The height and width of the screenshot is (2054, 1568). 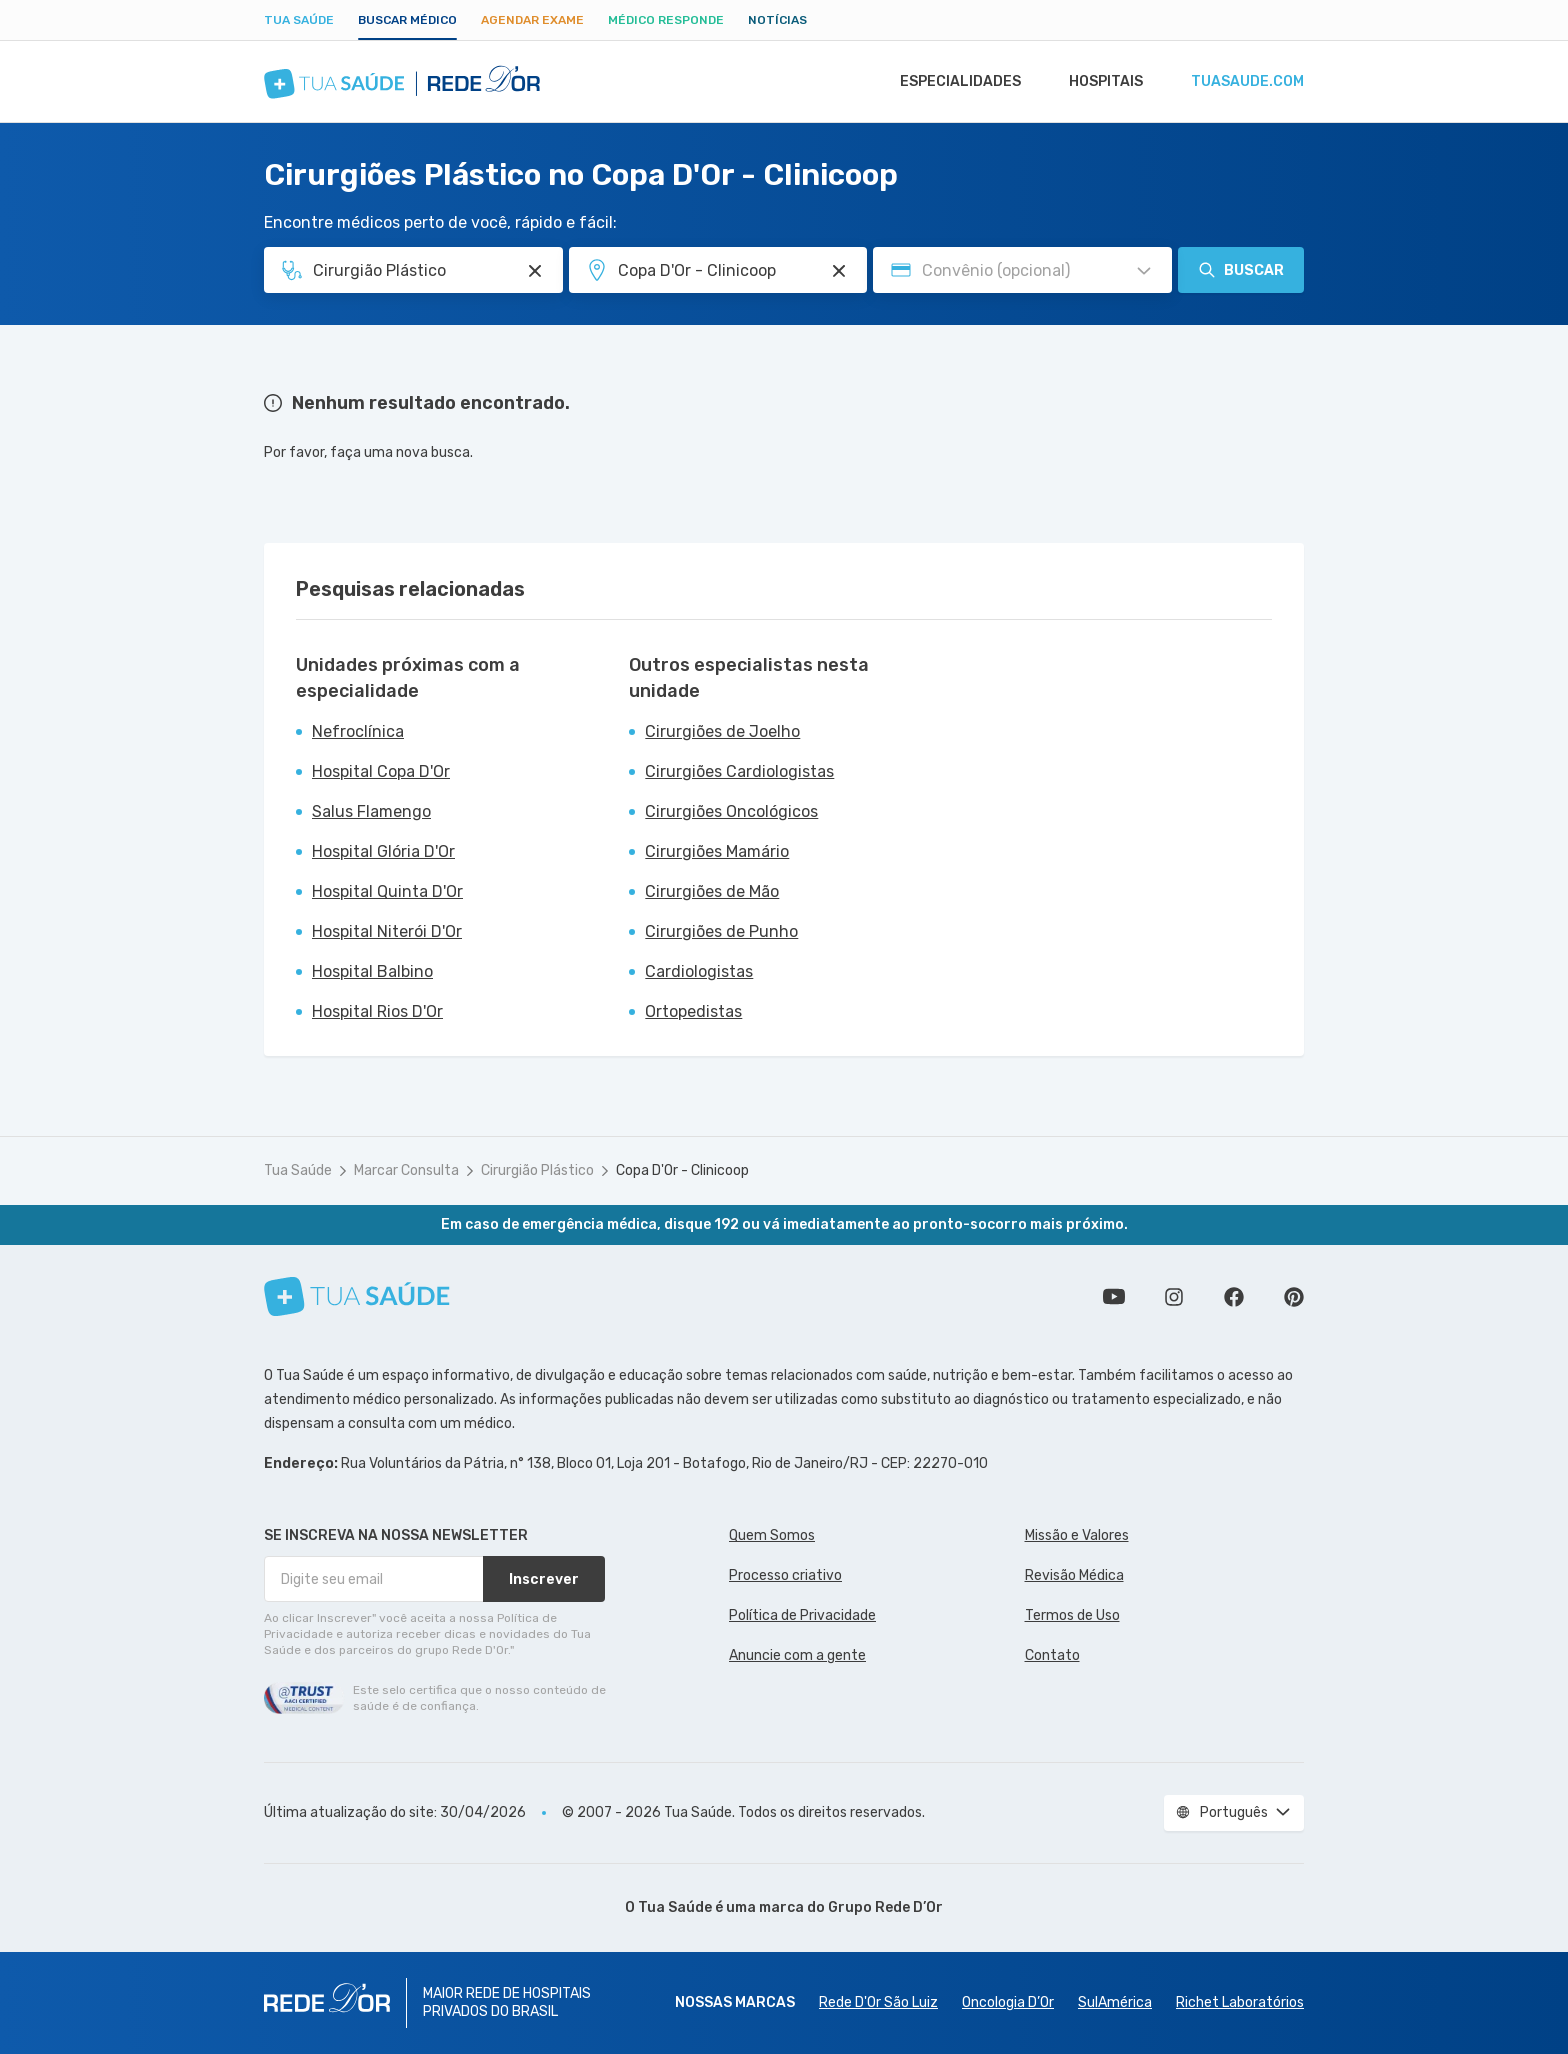 I want to click on Revisão Médica, so click(x=1074, y=1575).